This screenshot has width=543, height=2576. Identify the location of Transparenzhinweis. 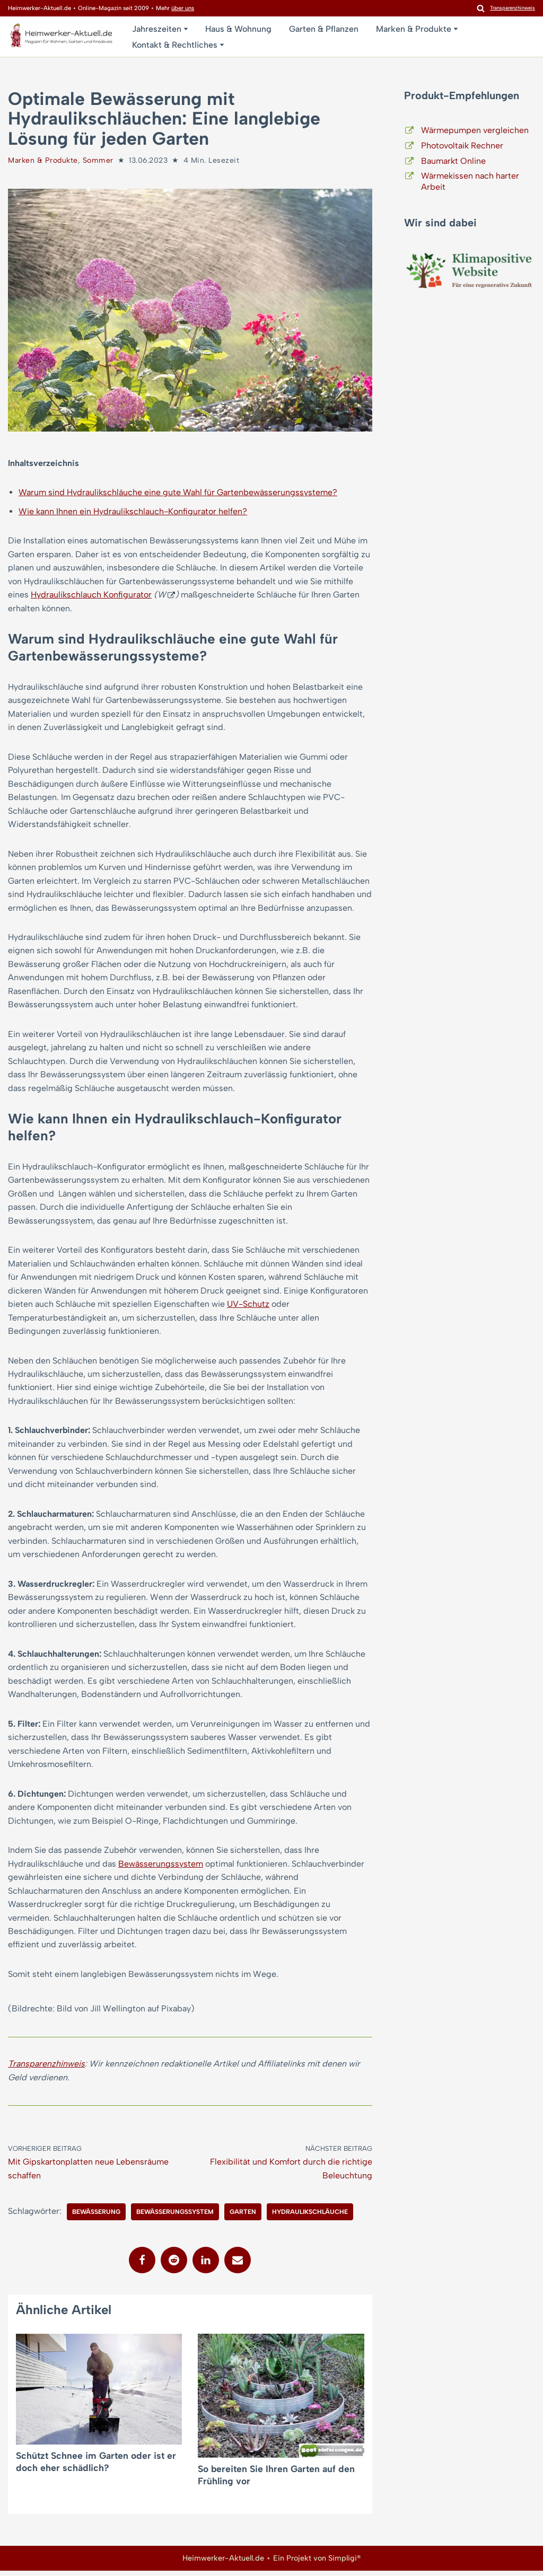
(46, 2069).